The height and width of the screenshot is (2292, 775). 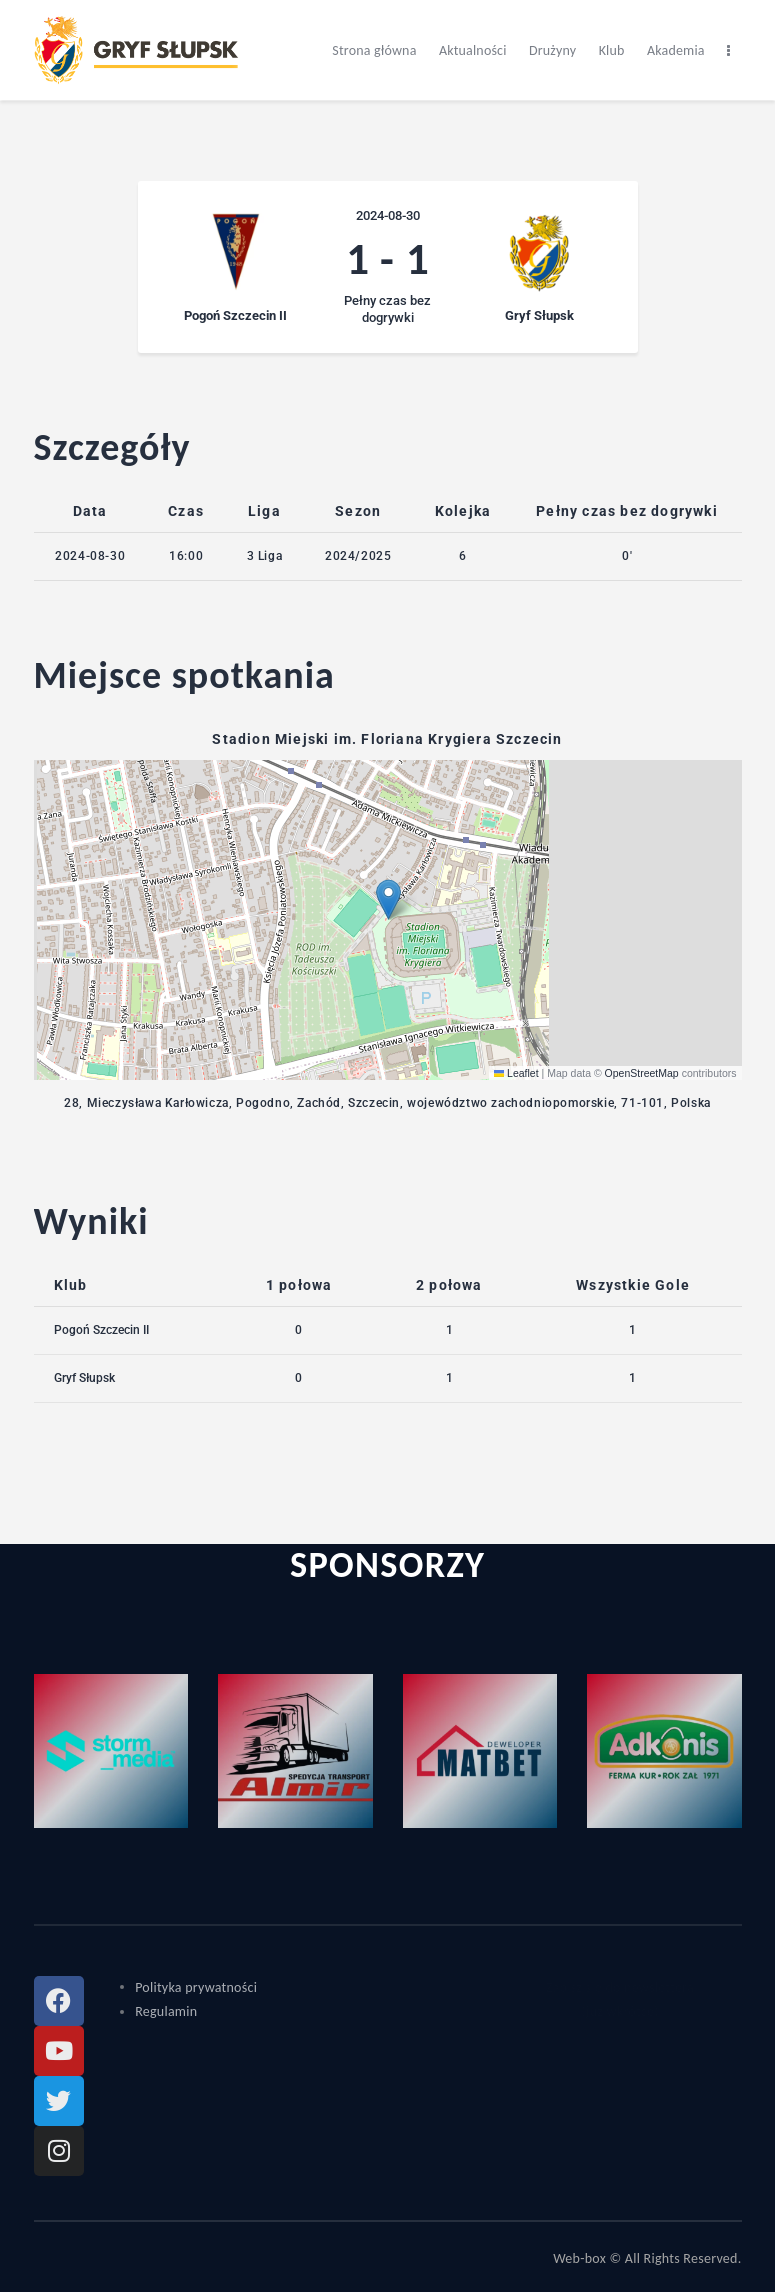 What do you see at coordinates (388, 899) in the screenshot?
I see `[button]` at bounding box center [388, 899].